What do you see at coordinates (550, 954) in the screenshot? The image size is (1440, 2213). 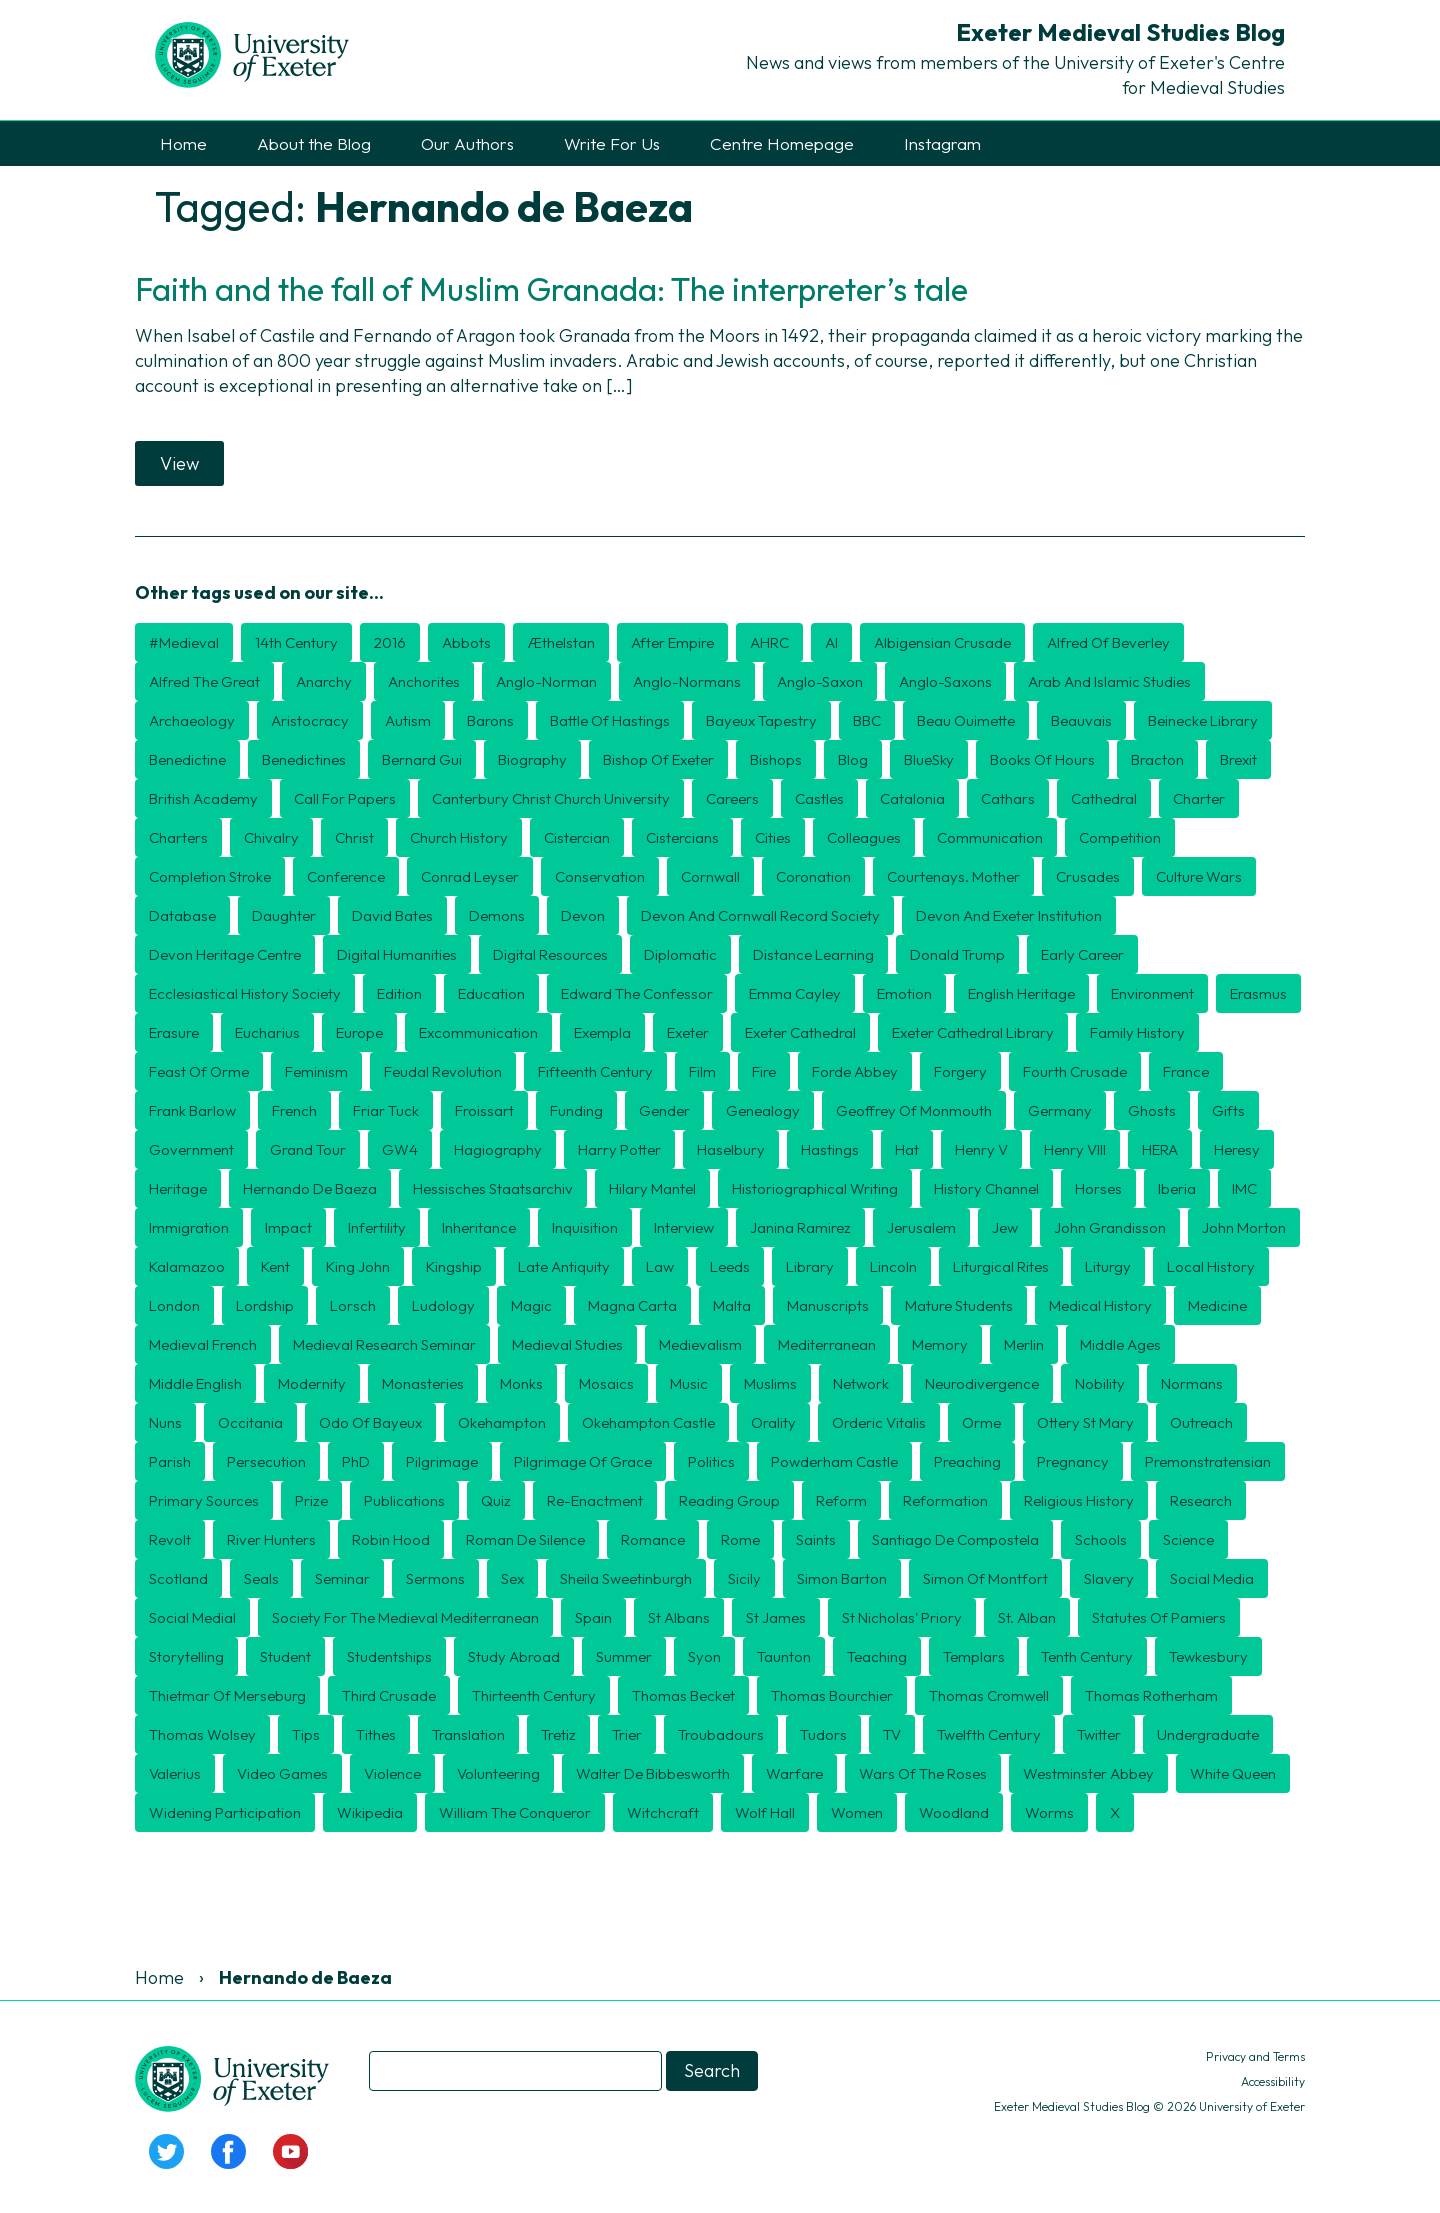 I see `Digital Resources` at bounding box center [550, 954].